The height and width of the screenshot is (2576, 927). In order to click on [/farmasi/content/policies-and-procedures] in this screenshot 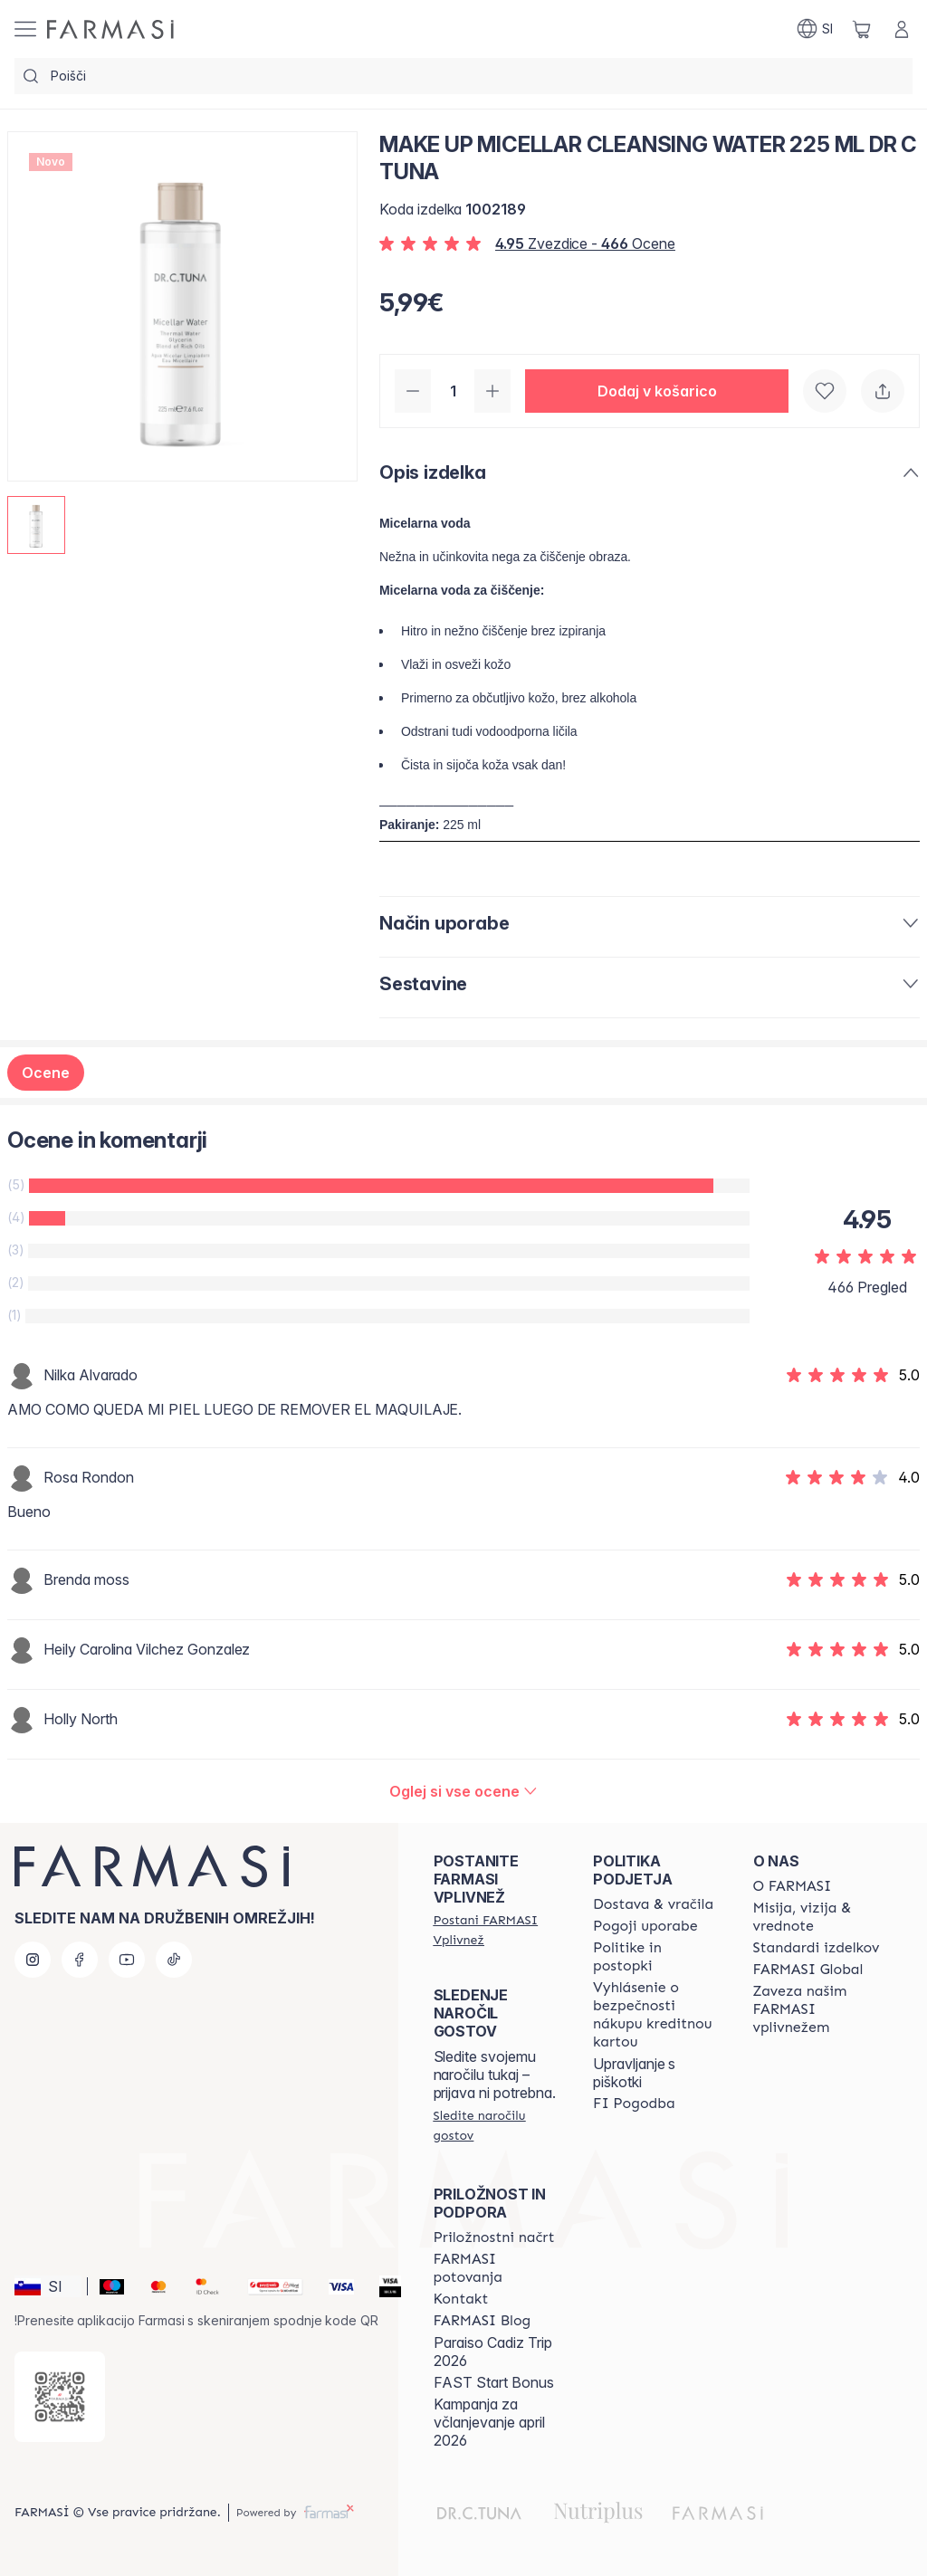, I will do `click(656, 1957)`.